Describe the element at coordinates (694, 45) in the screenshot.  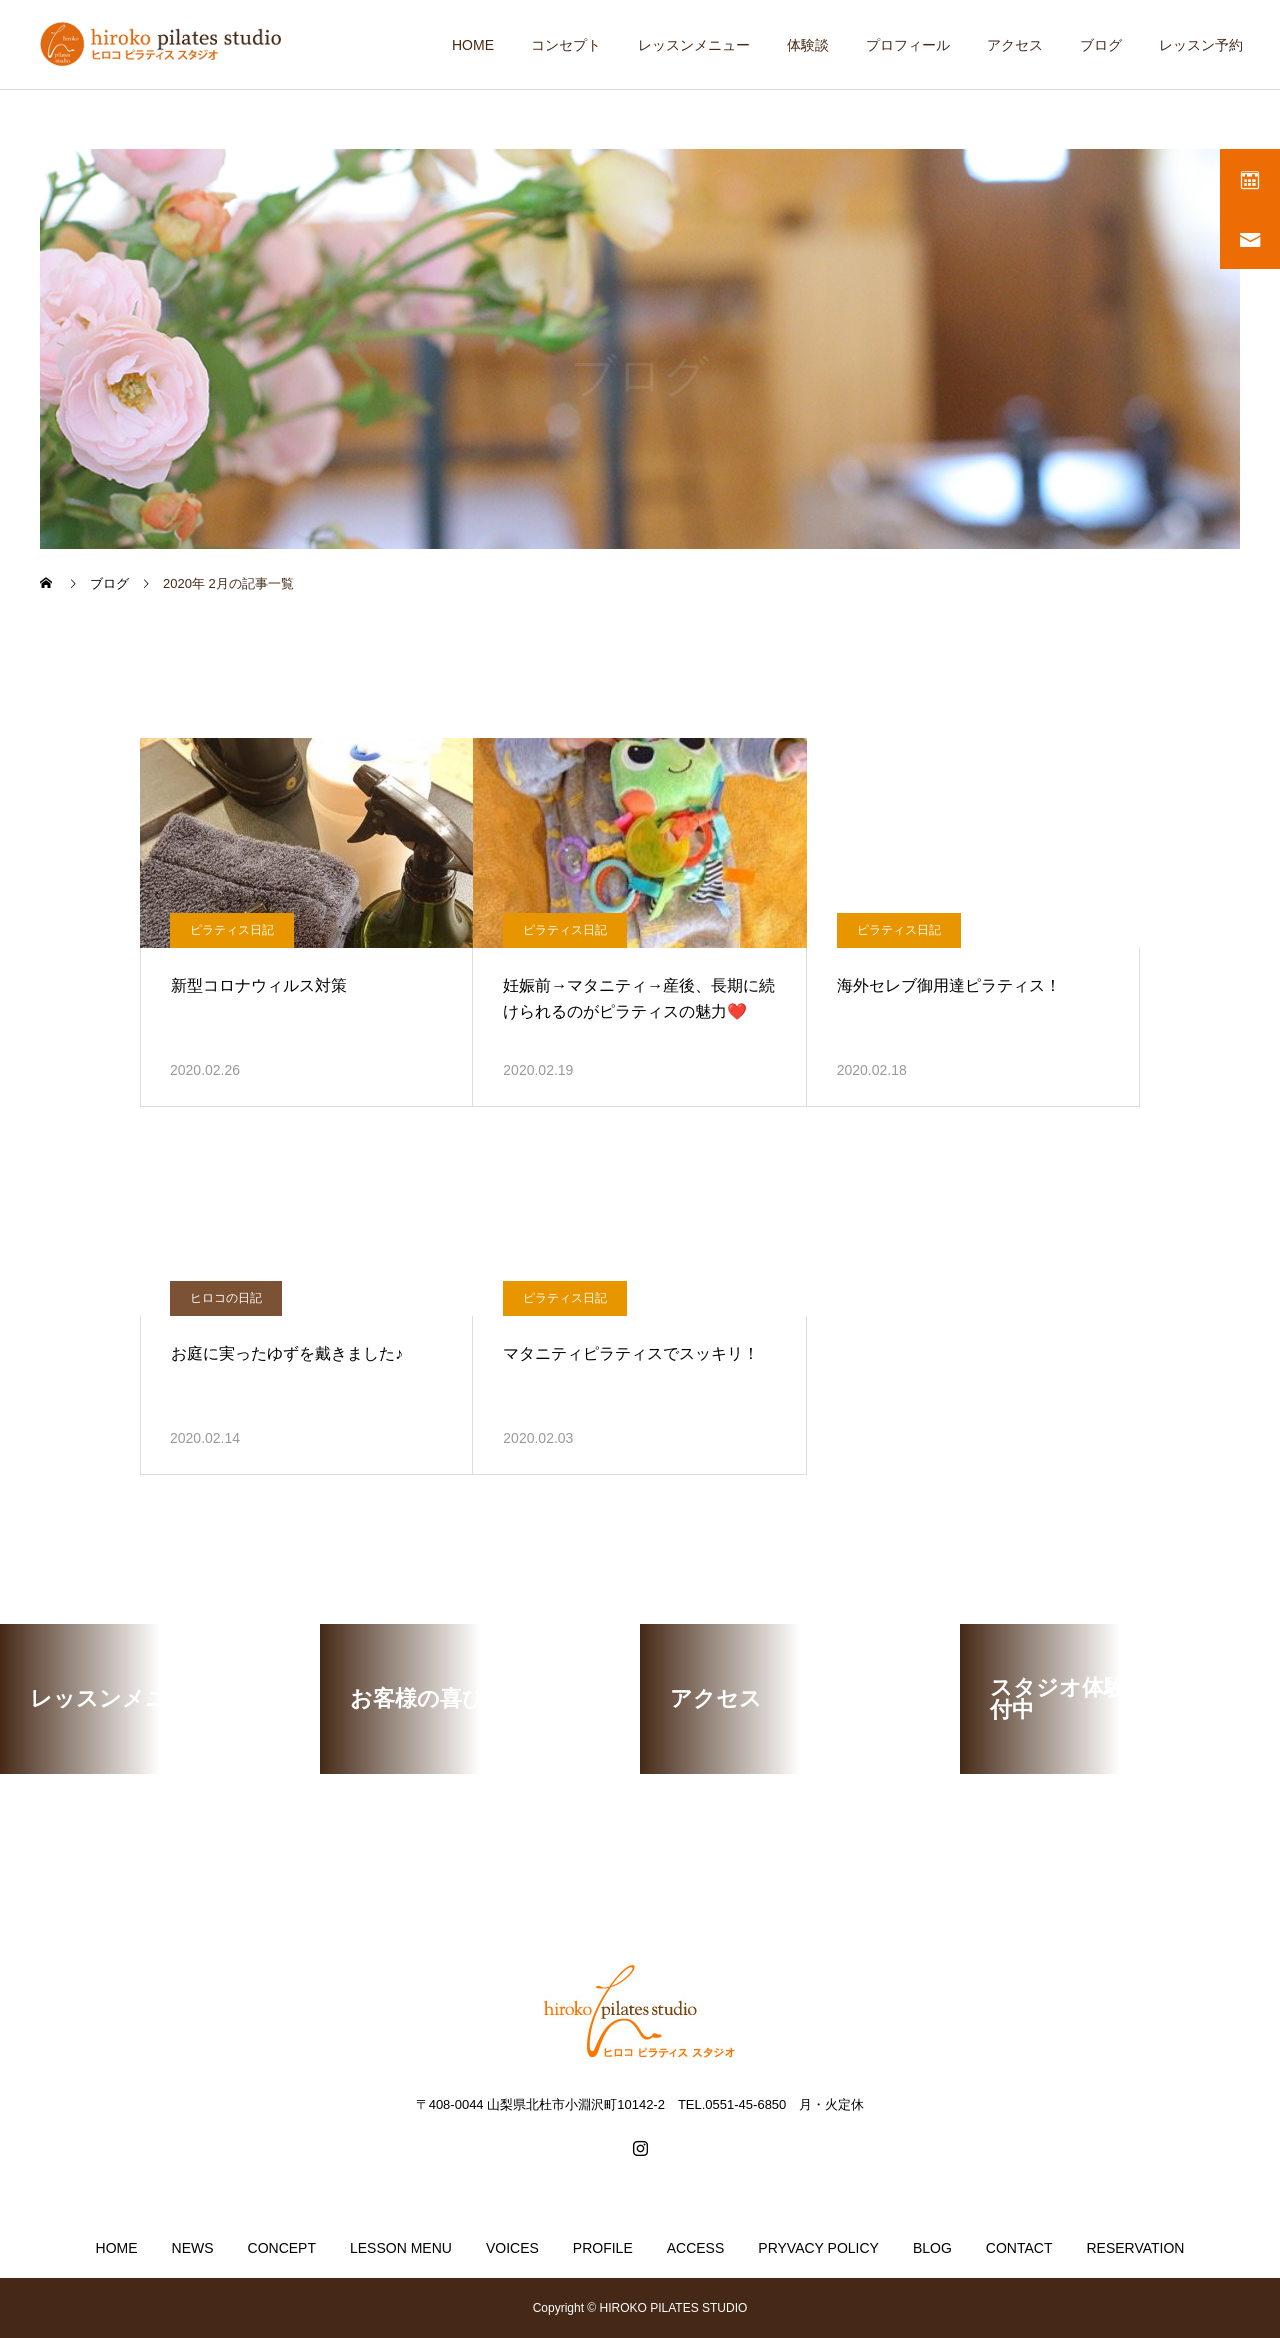
I see `レッスンメニュー` at that location.